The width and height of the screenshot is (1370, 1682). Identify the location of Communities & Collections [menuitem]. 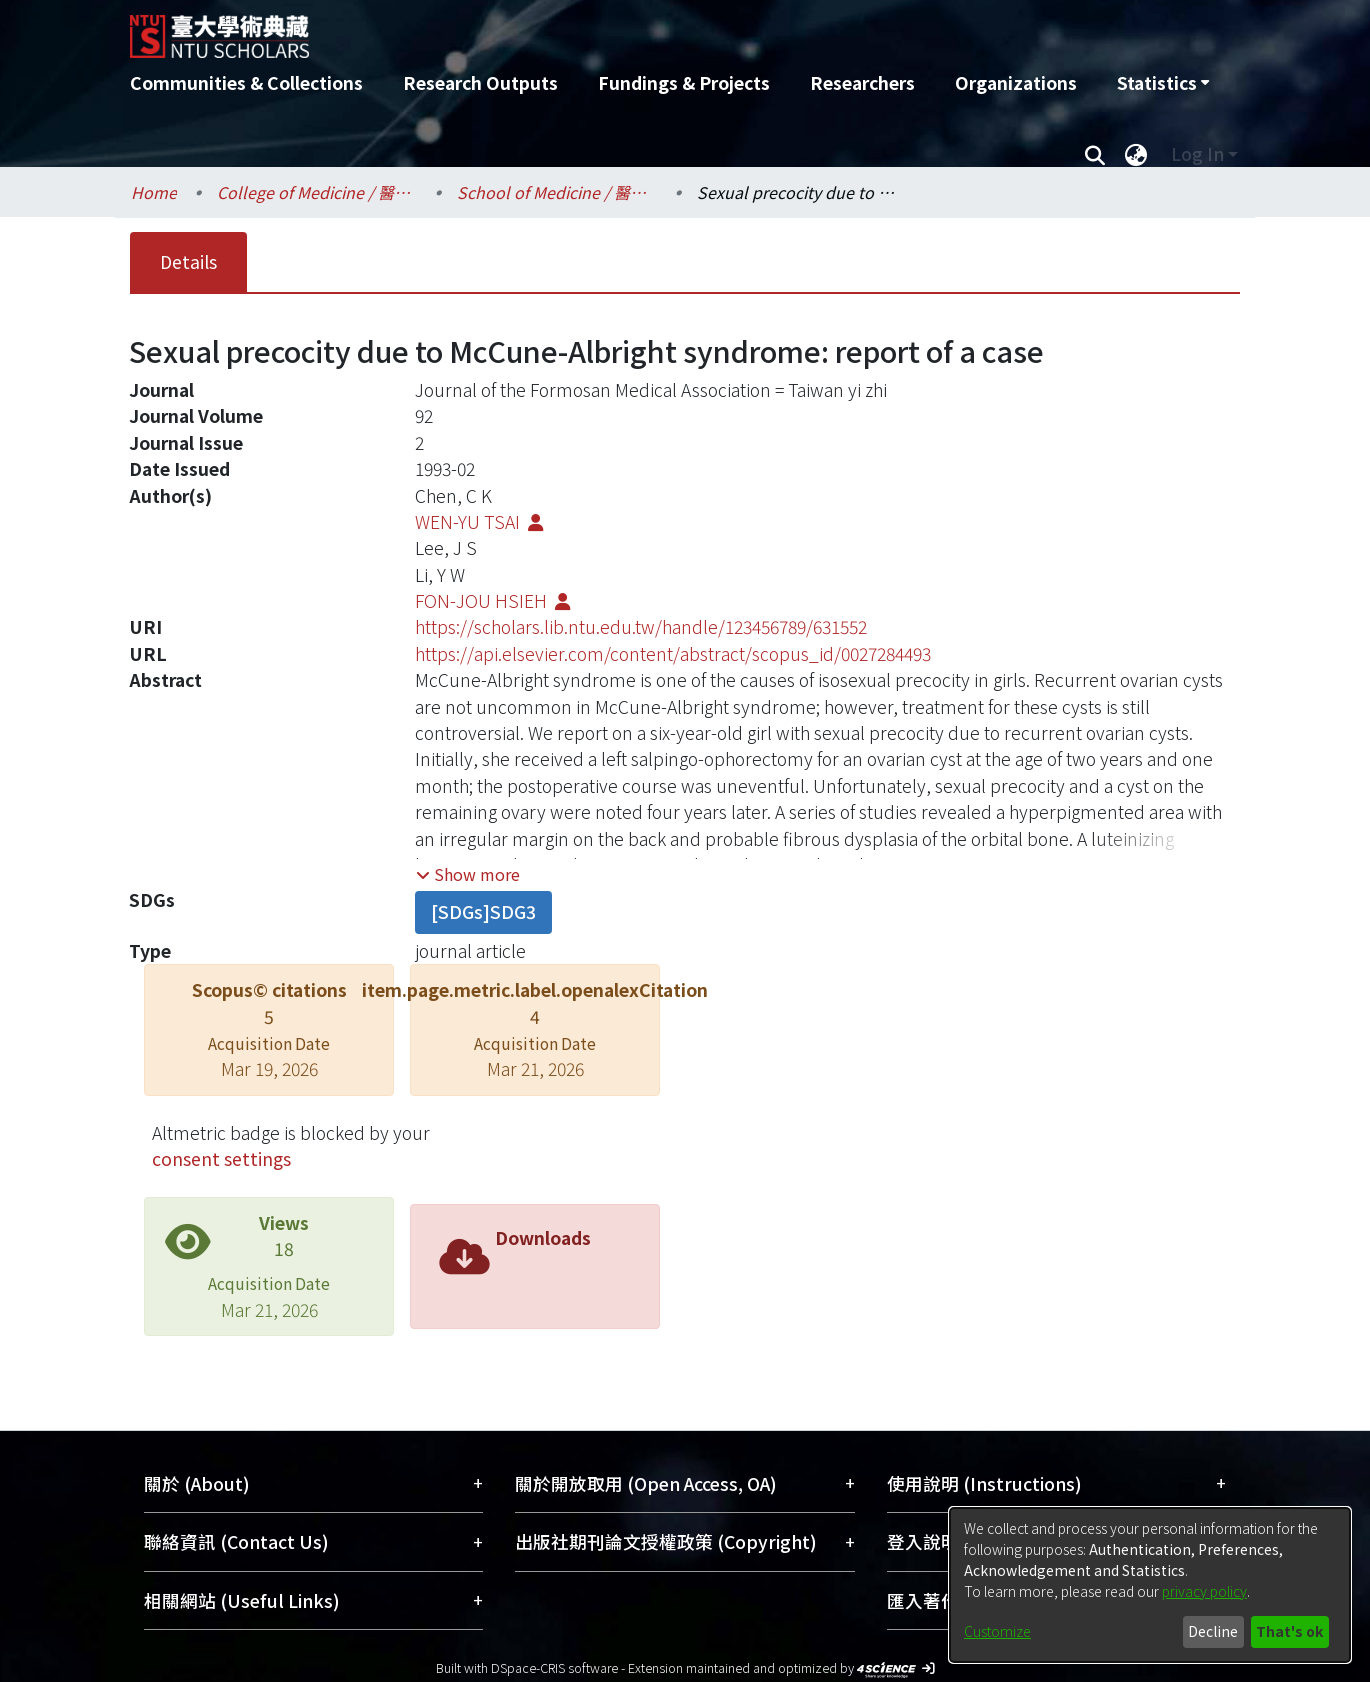
(246, 82).